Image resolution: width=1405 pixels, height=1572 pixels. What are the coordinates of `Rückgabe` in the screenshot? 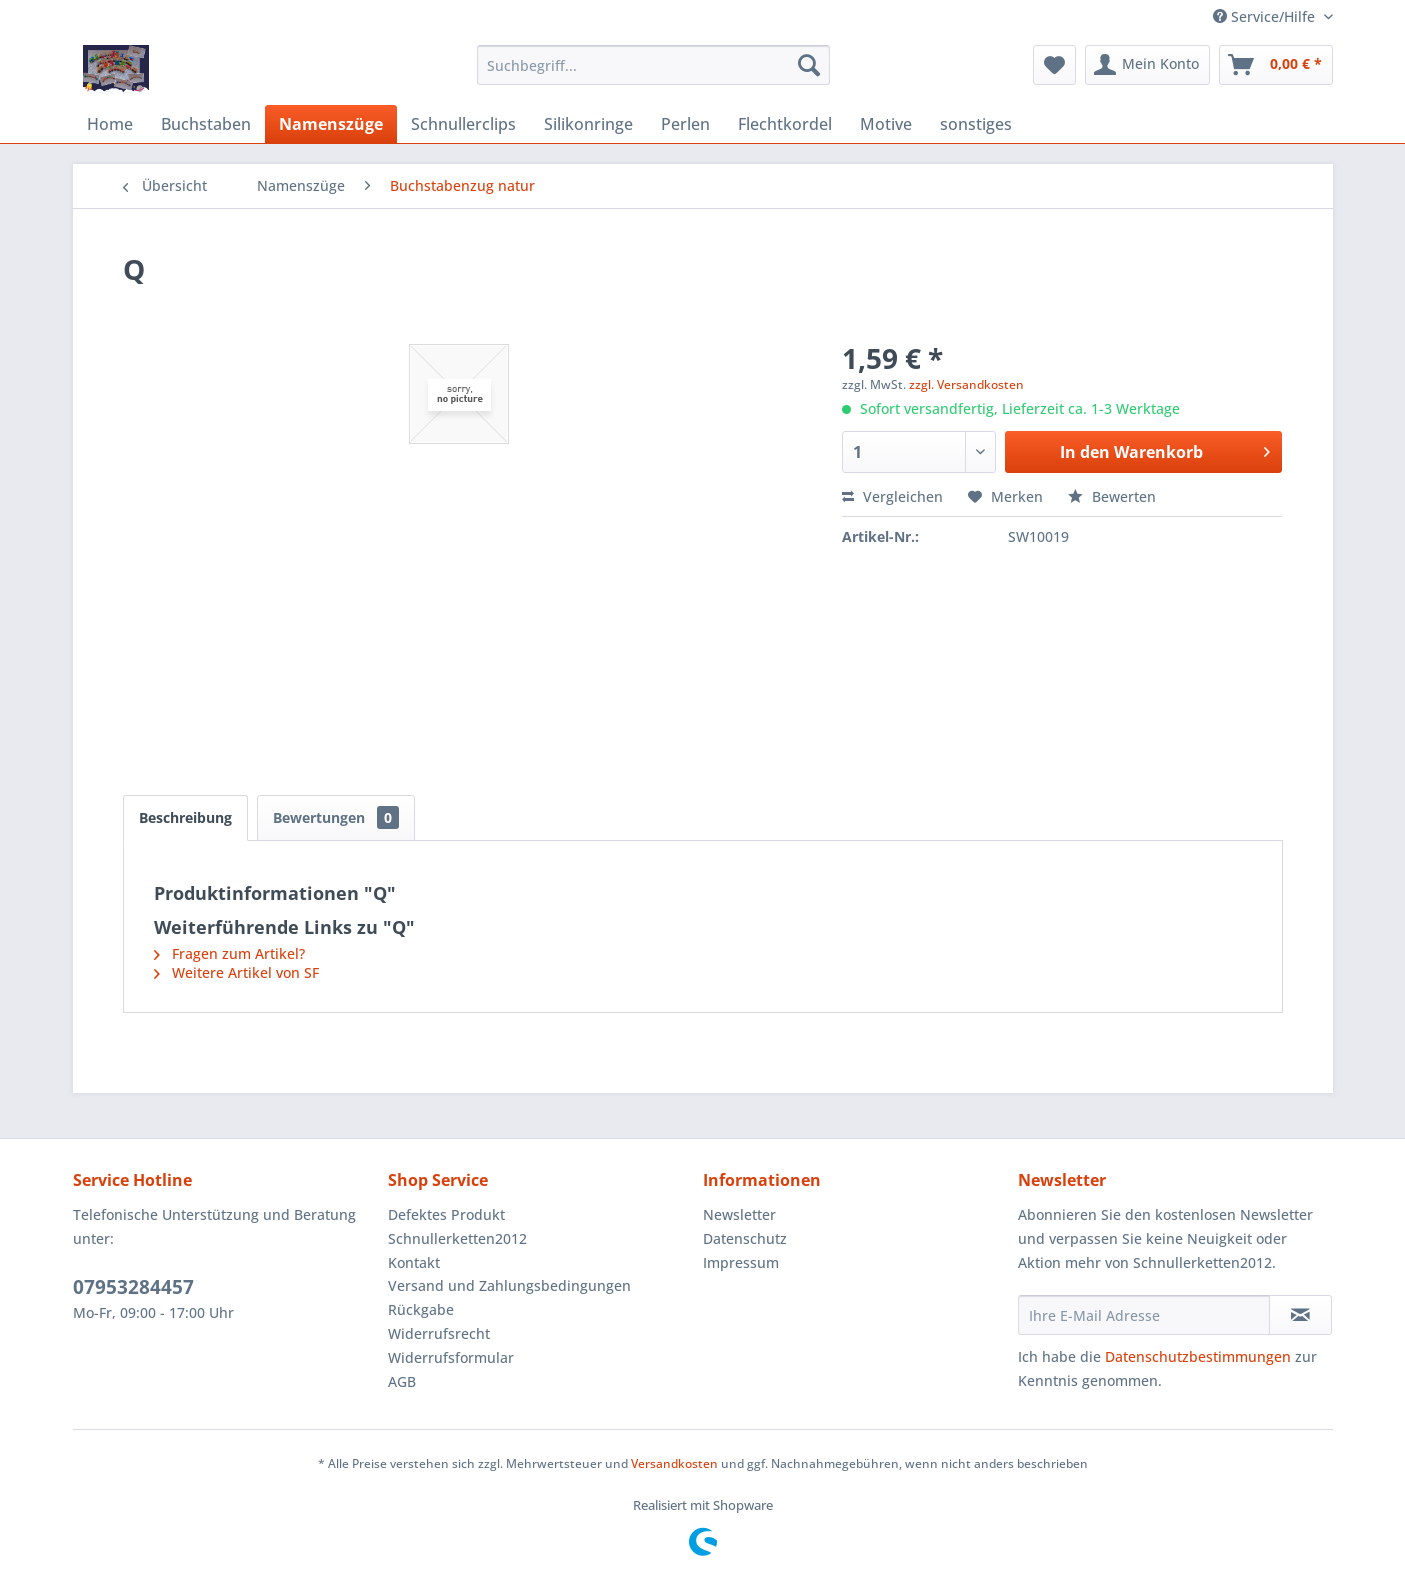 It's located at (421, 1309).